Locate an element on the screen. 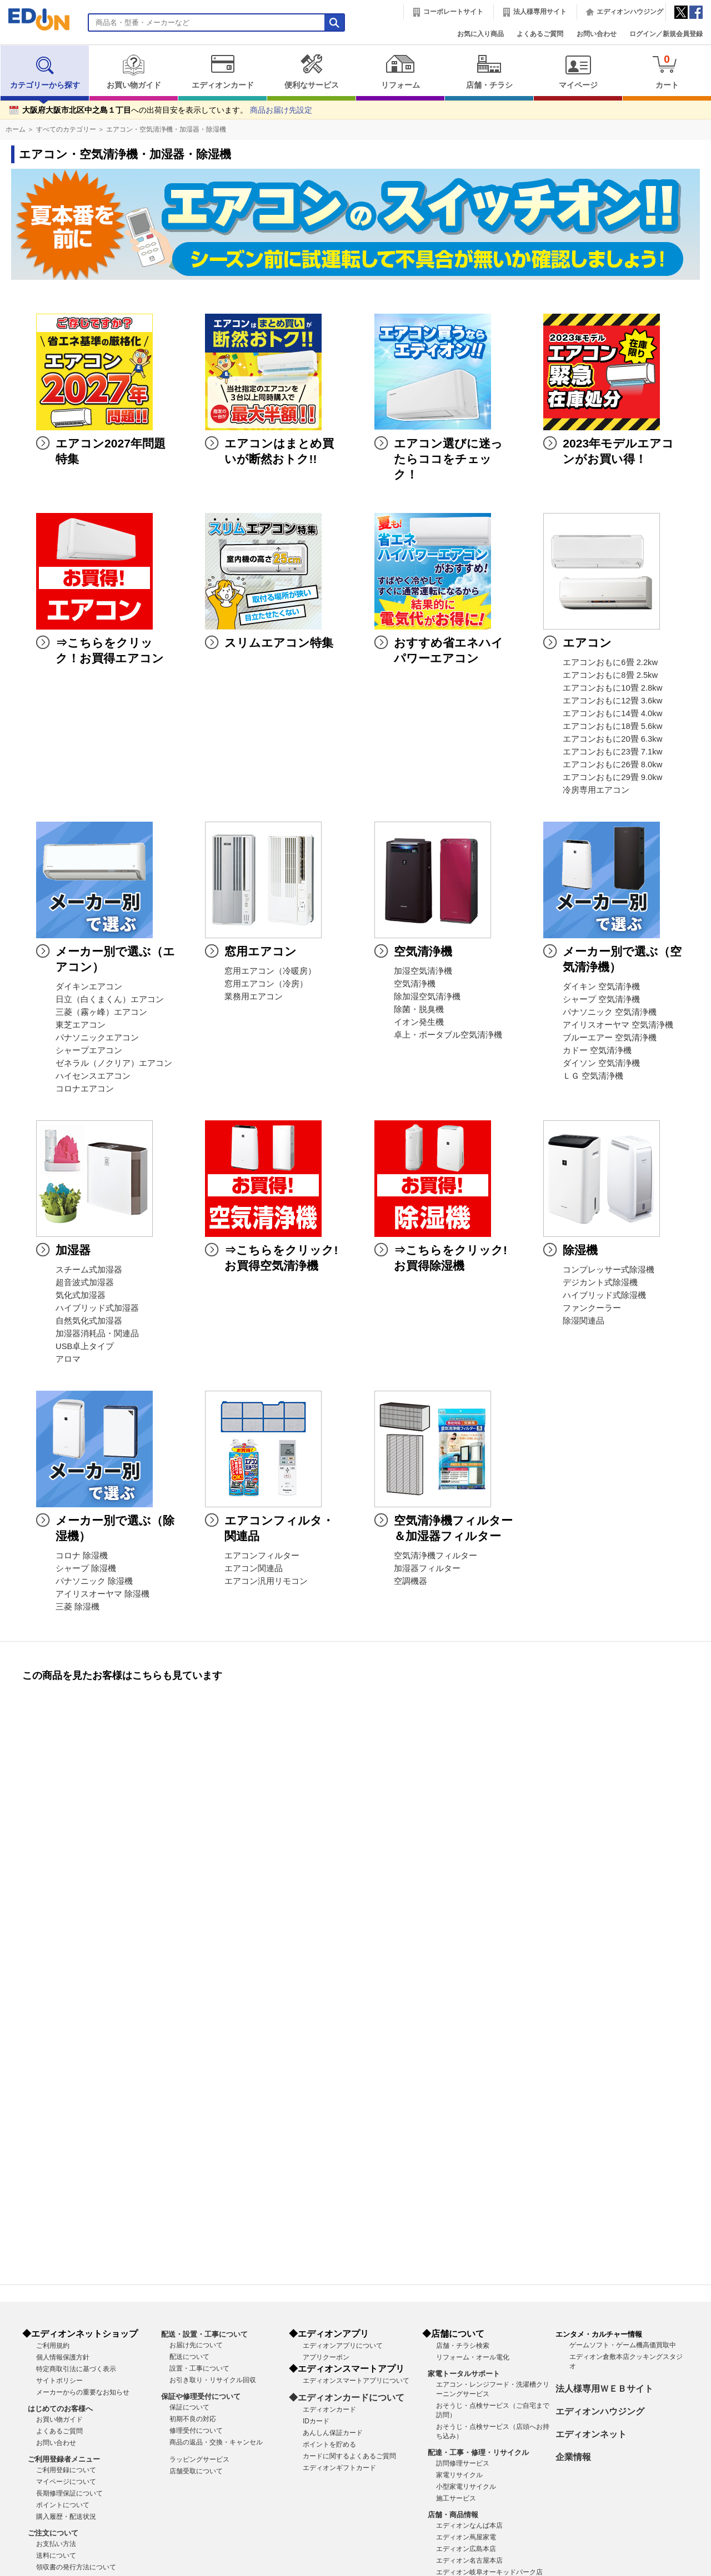  法人様専用ＷＥＢサイト is located at coordinates (604, 2388).